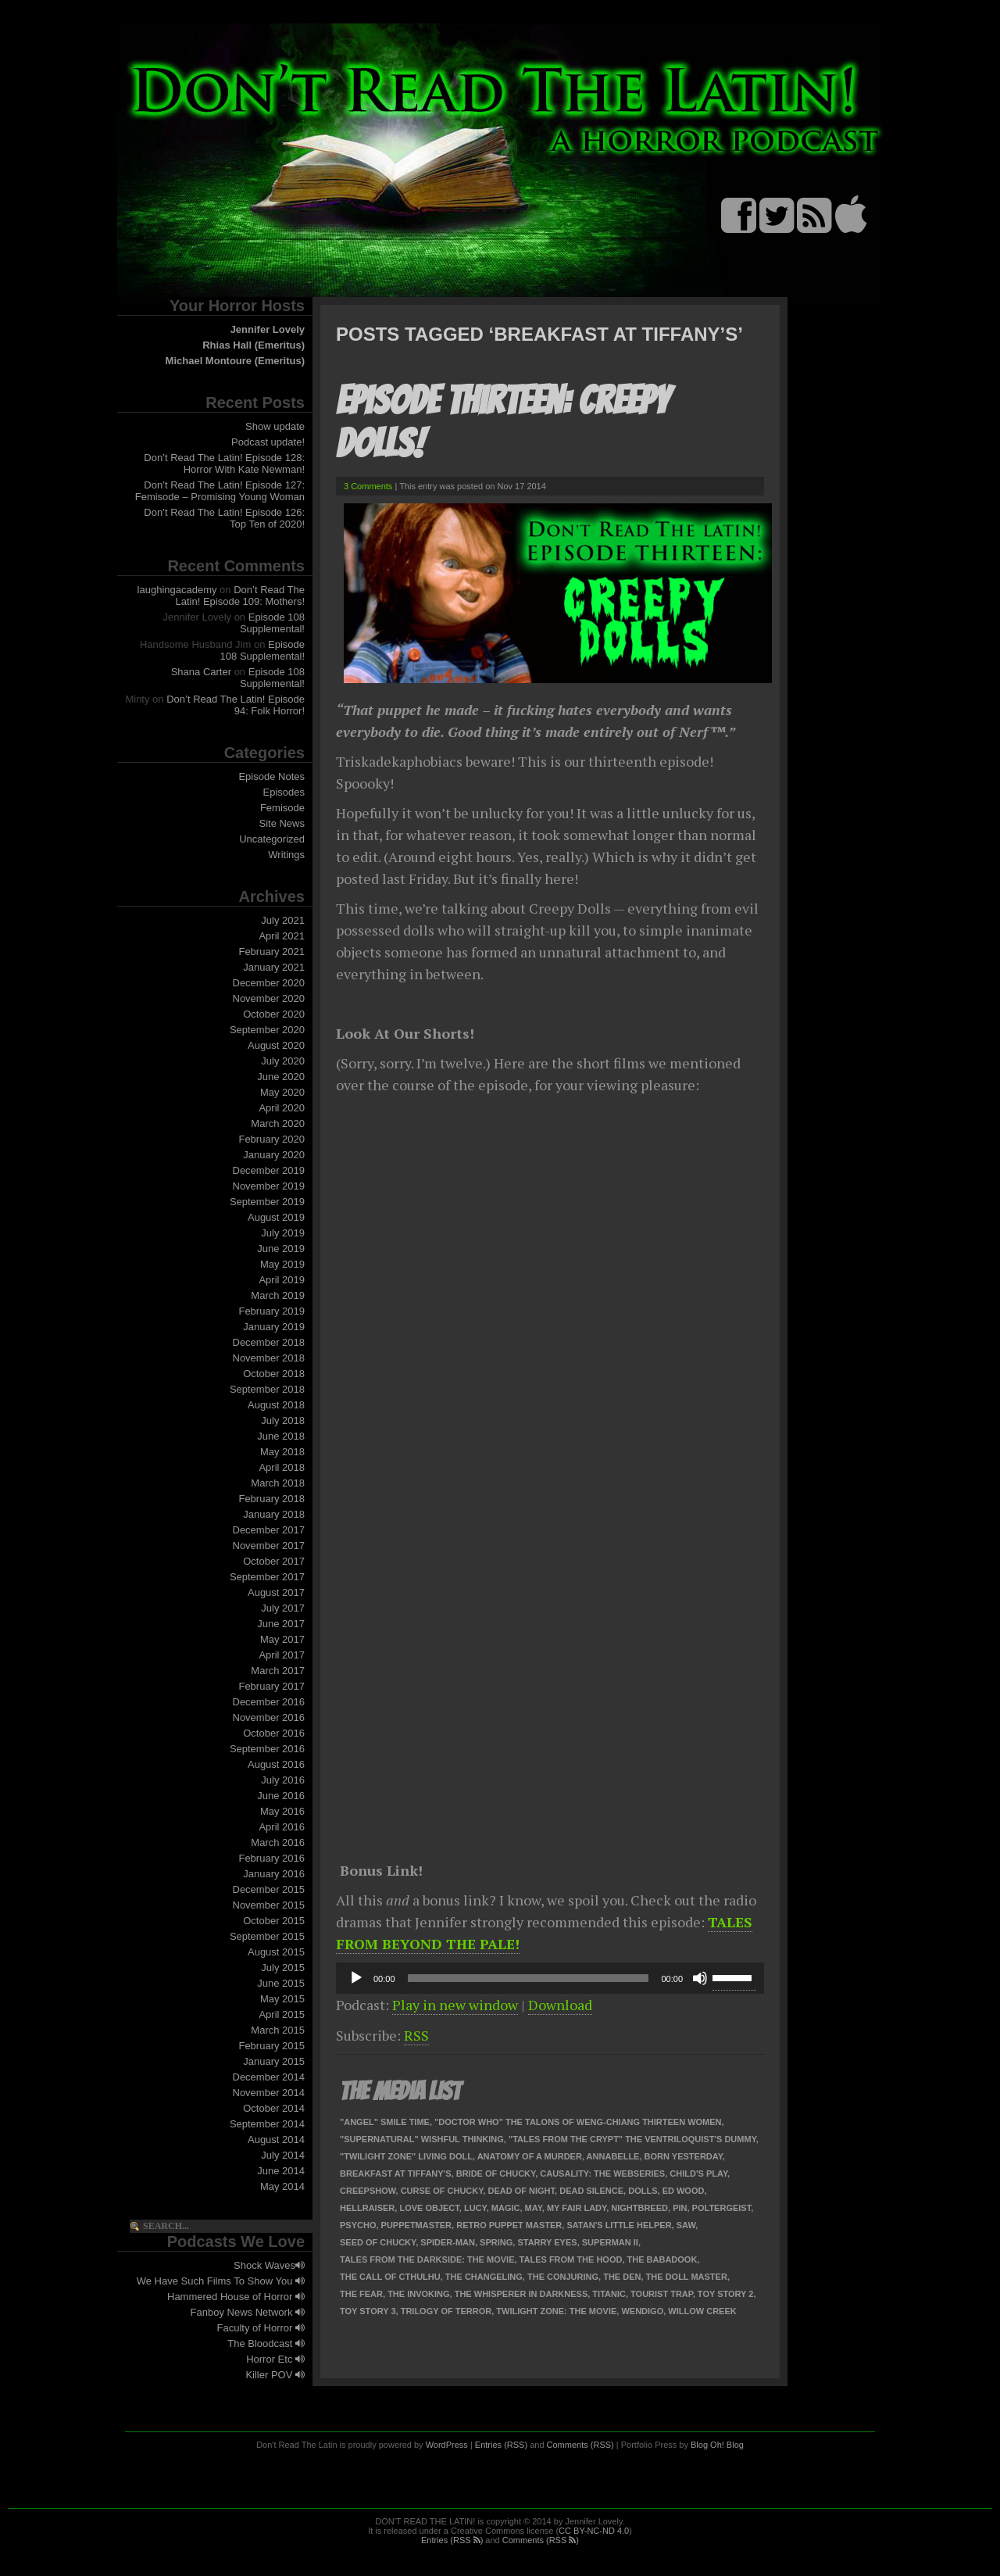 Image resolution: width=1000 pixels, height=2576 pixels. Describe the element at coordinates (452, 2540) in the screenshot. I see `Entries (RSS )` at that location.